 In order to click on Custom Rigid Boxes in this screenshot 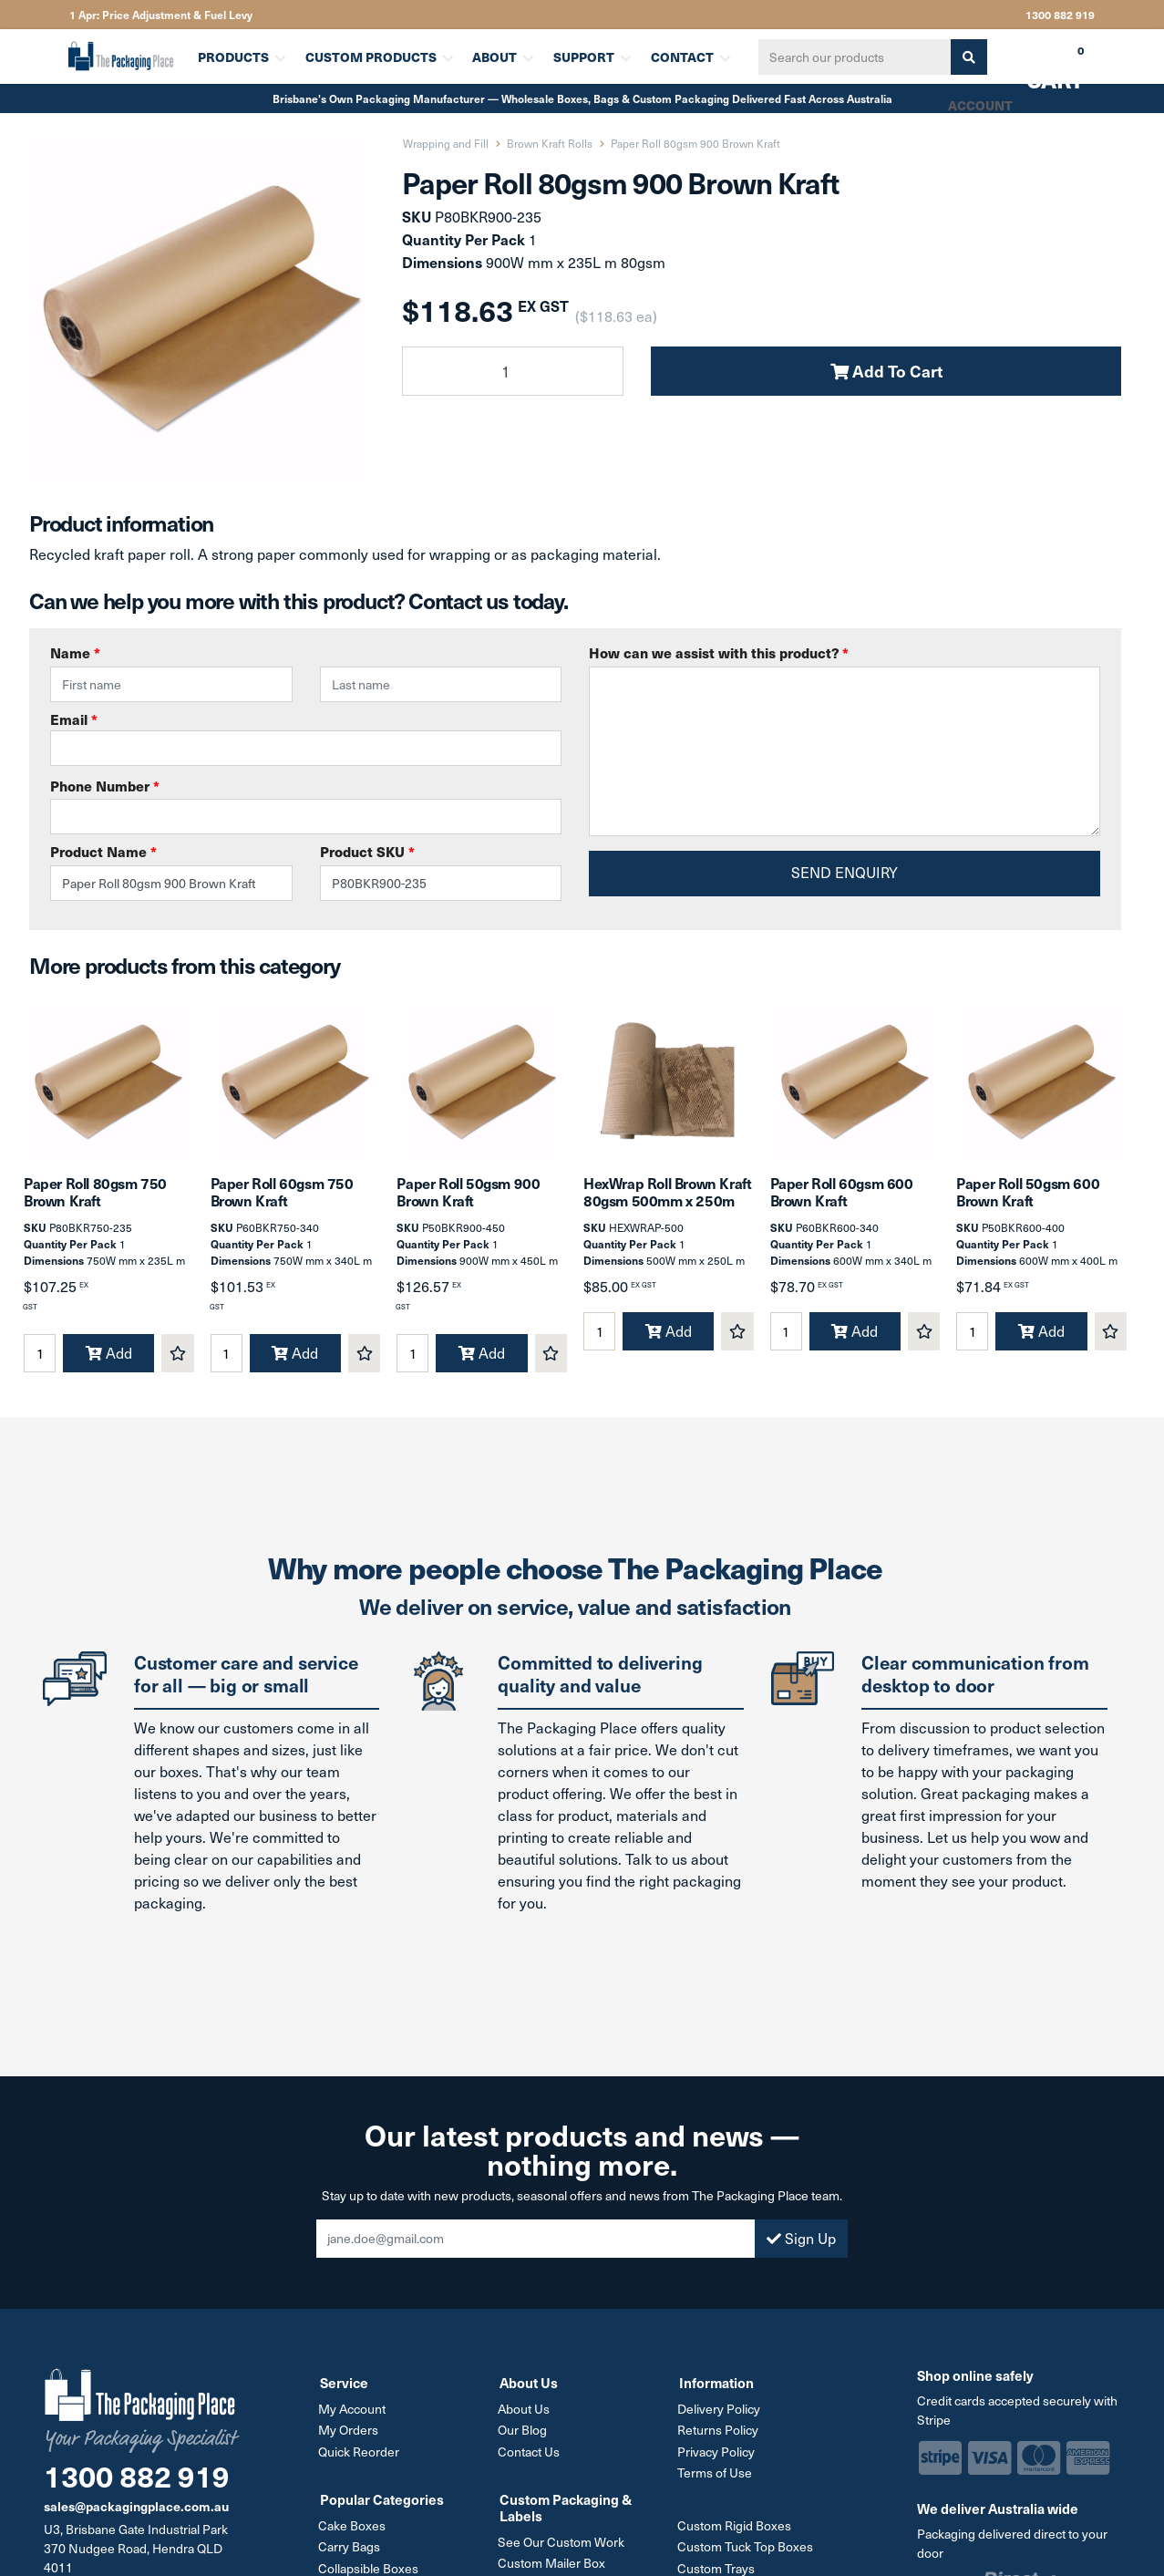, I will do `click(736, 2531)`.